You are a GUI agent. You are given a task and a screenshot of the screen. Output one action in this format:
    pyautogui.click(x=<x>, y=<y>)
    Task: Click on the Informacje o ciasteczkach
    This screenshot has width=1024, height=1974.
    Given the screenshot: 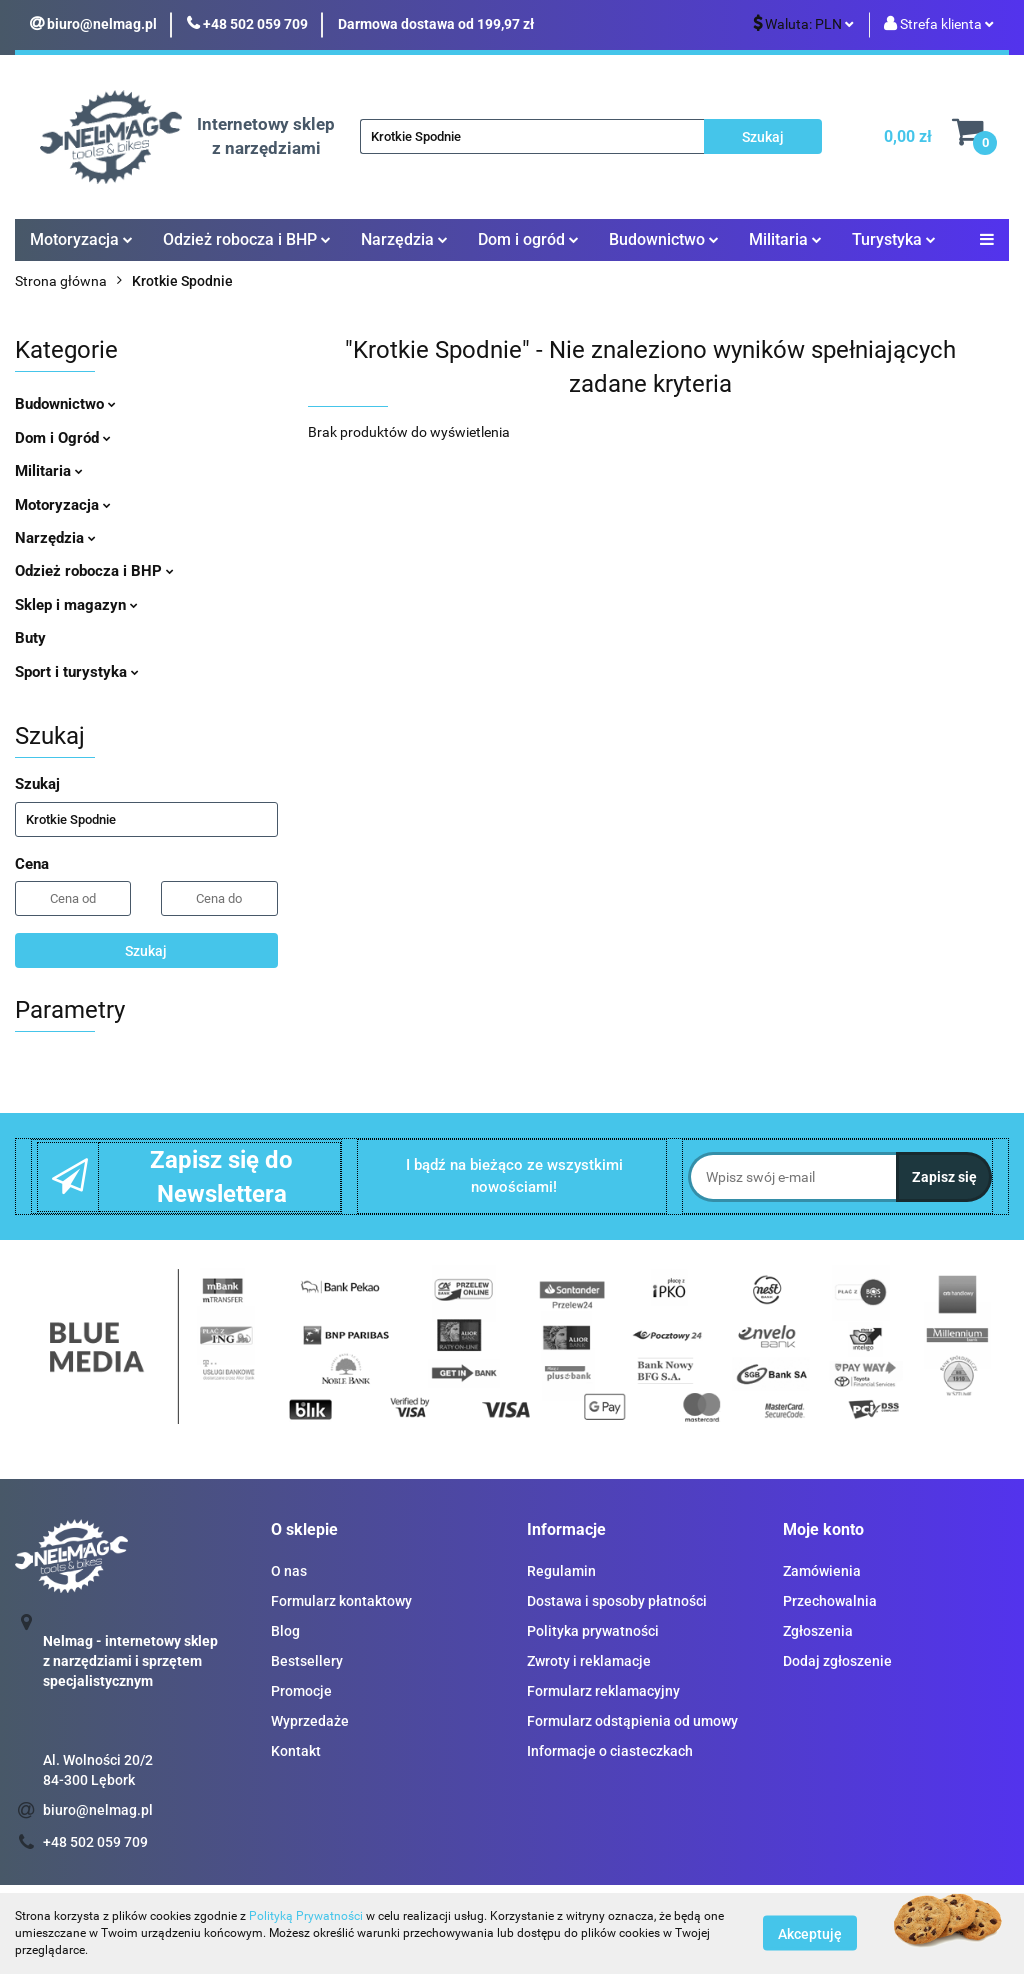 What is the action you would take?
    pyautogui.click(x=610, y=1751)
    